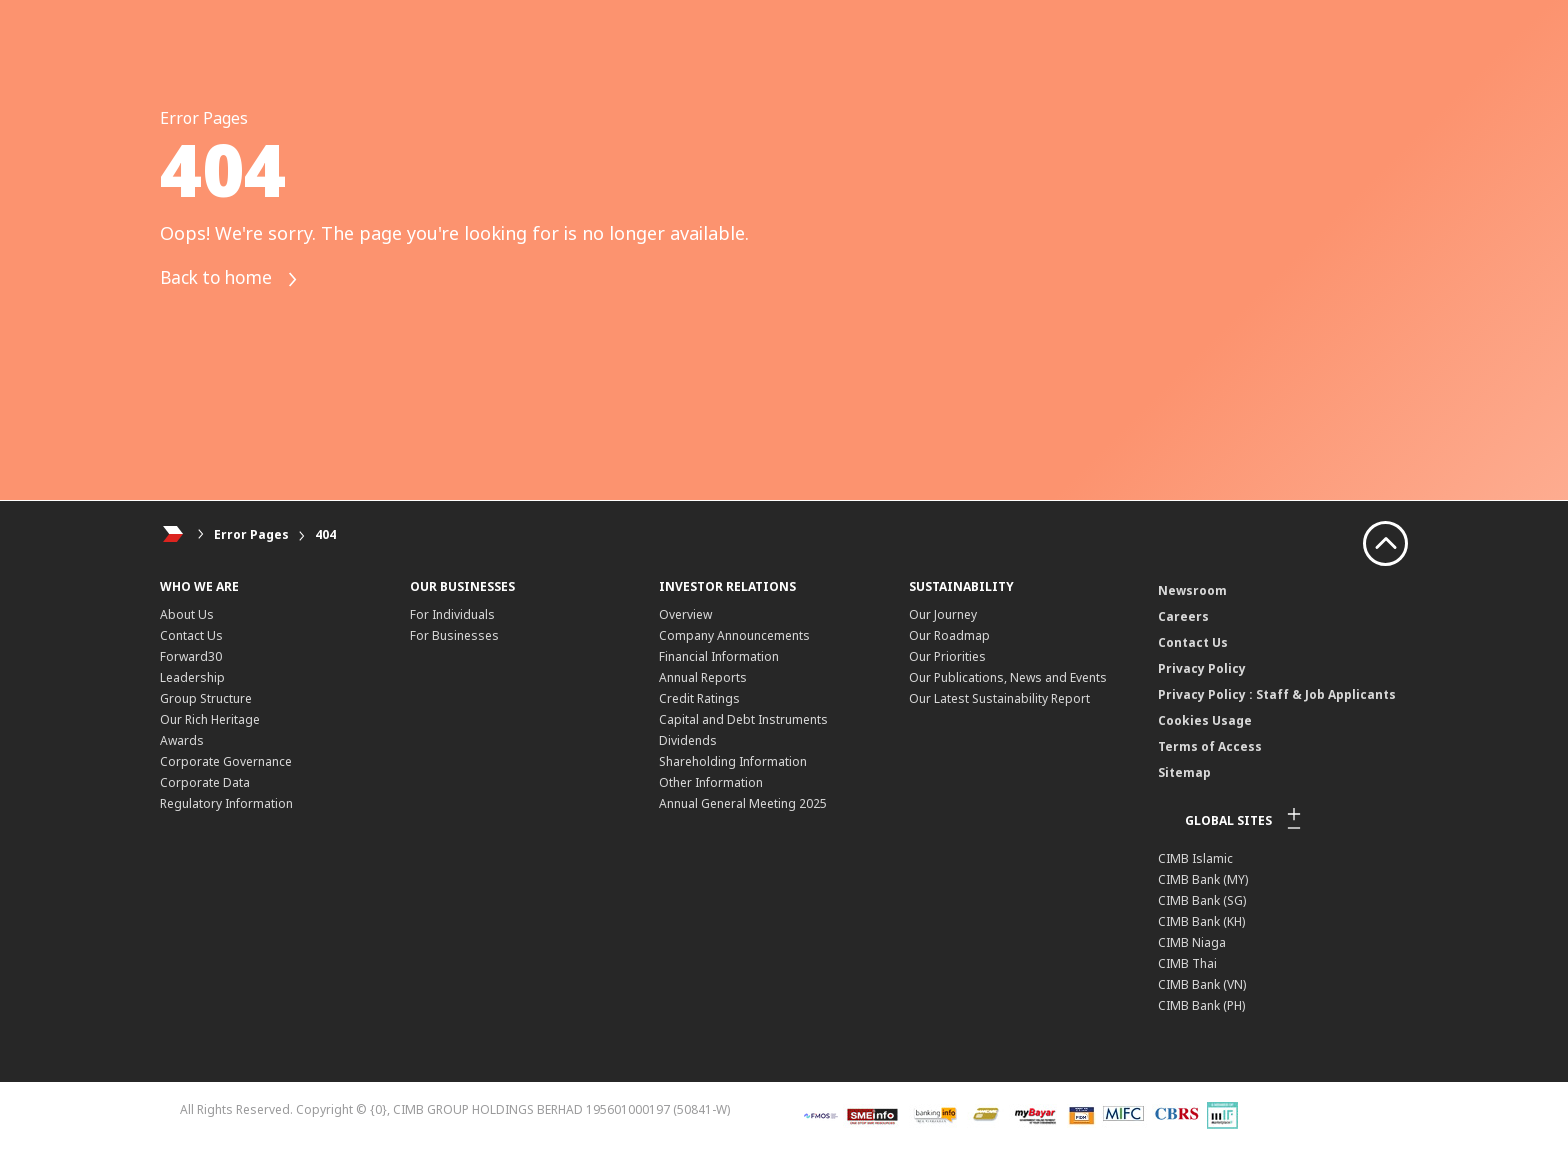  What do you see at coordinates (1201, 1005) in the screenshot?
I see `CIMB Bank (PH)` at bounding box center [1201, 1005].